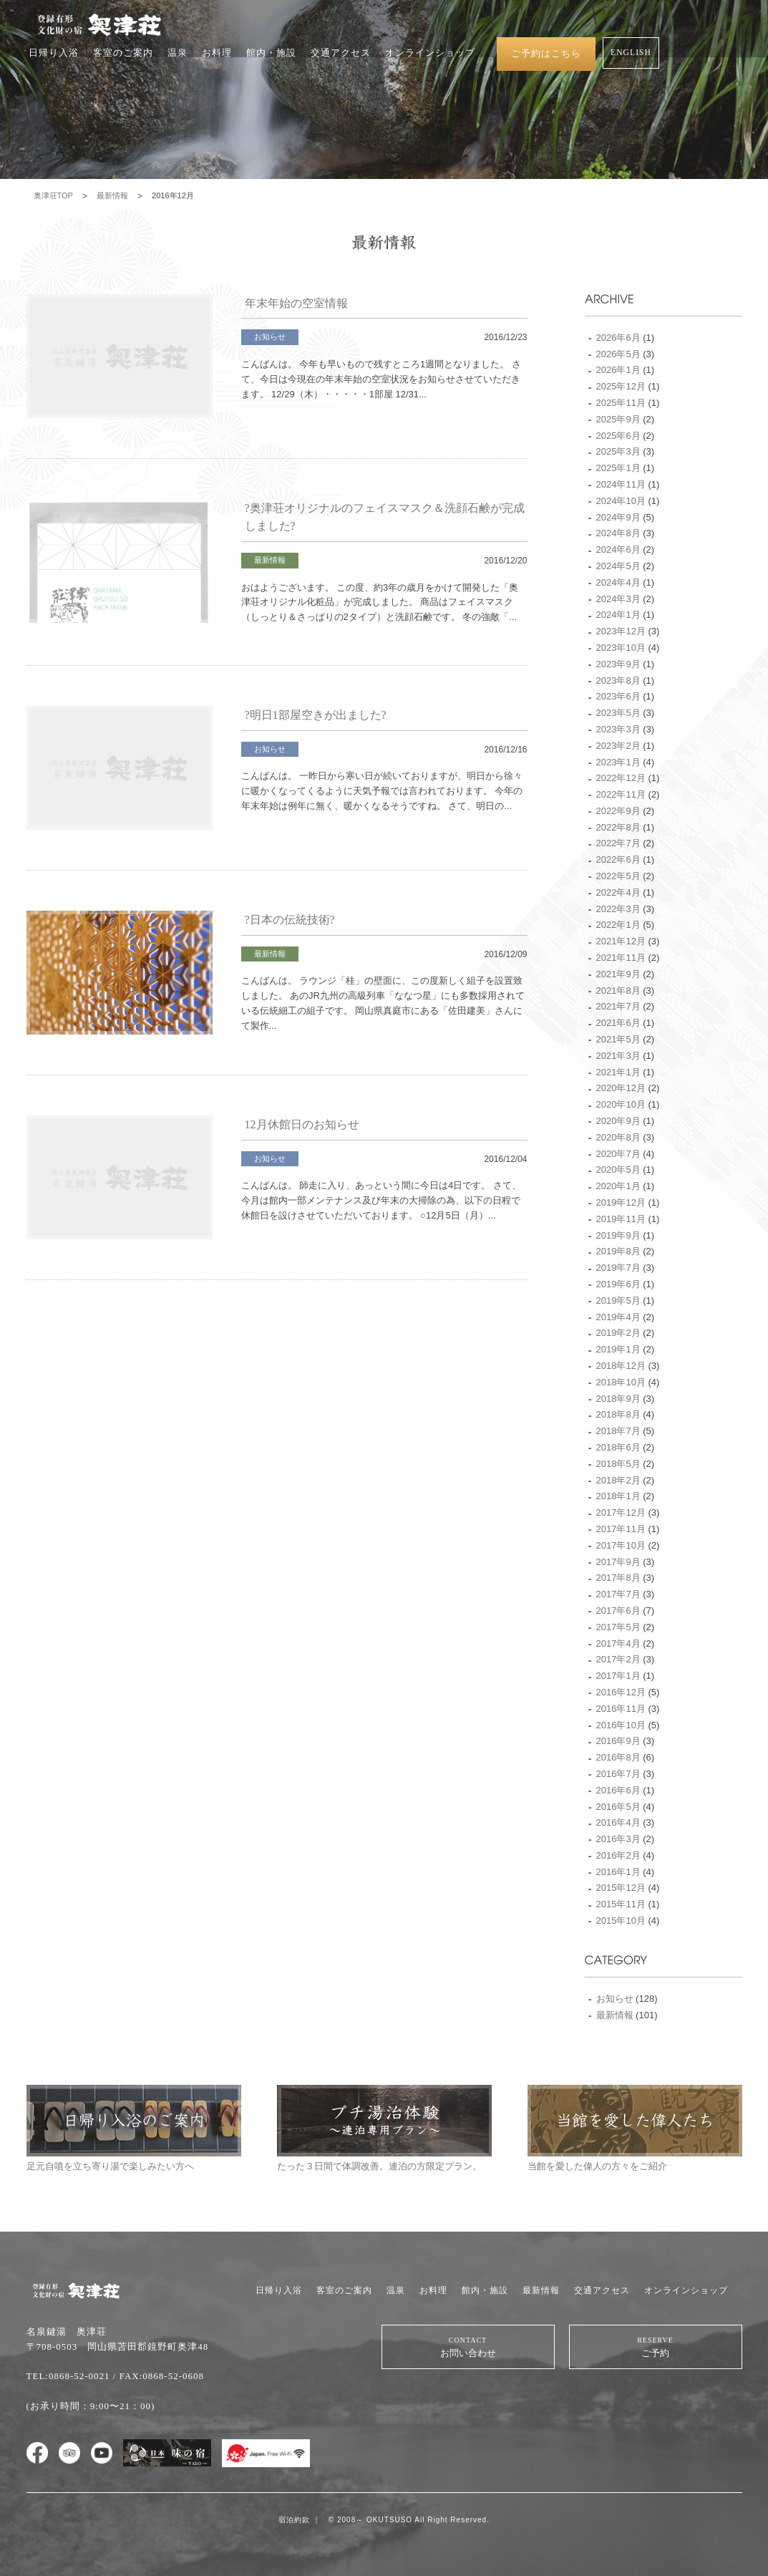 This screenshot has width=768, height=2576. What do you see at coordinates (621, 402) in the screenshot?
I see `2025年11月` at bounding box center [621, 402].